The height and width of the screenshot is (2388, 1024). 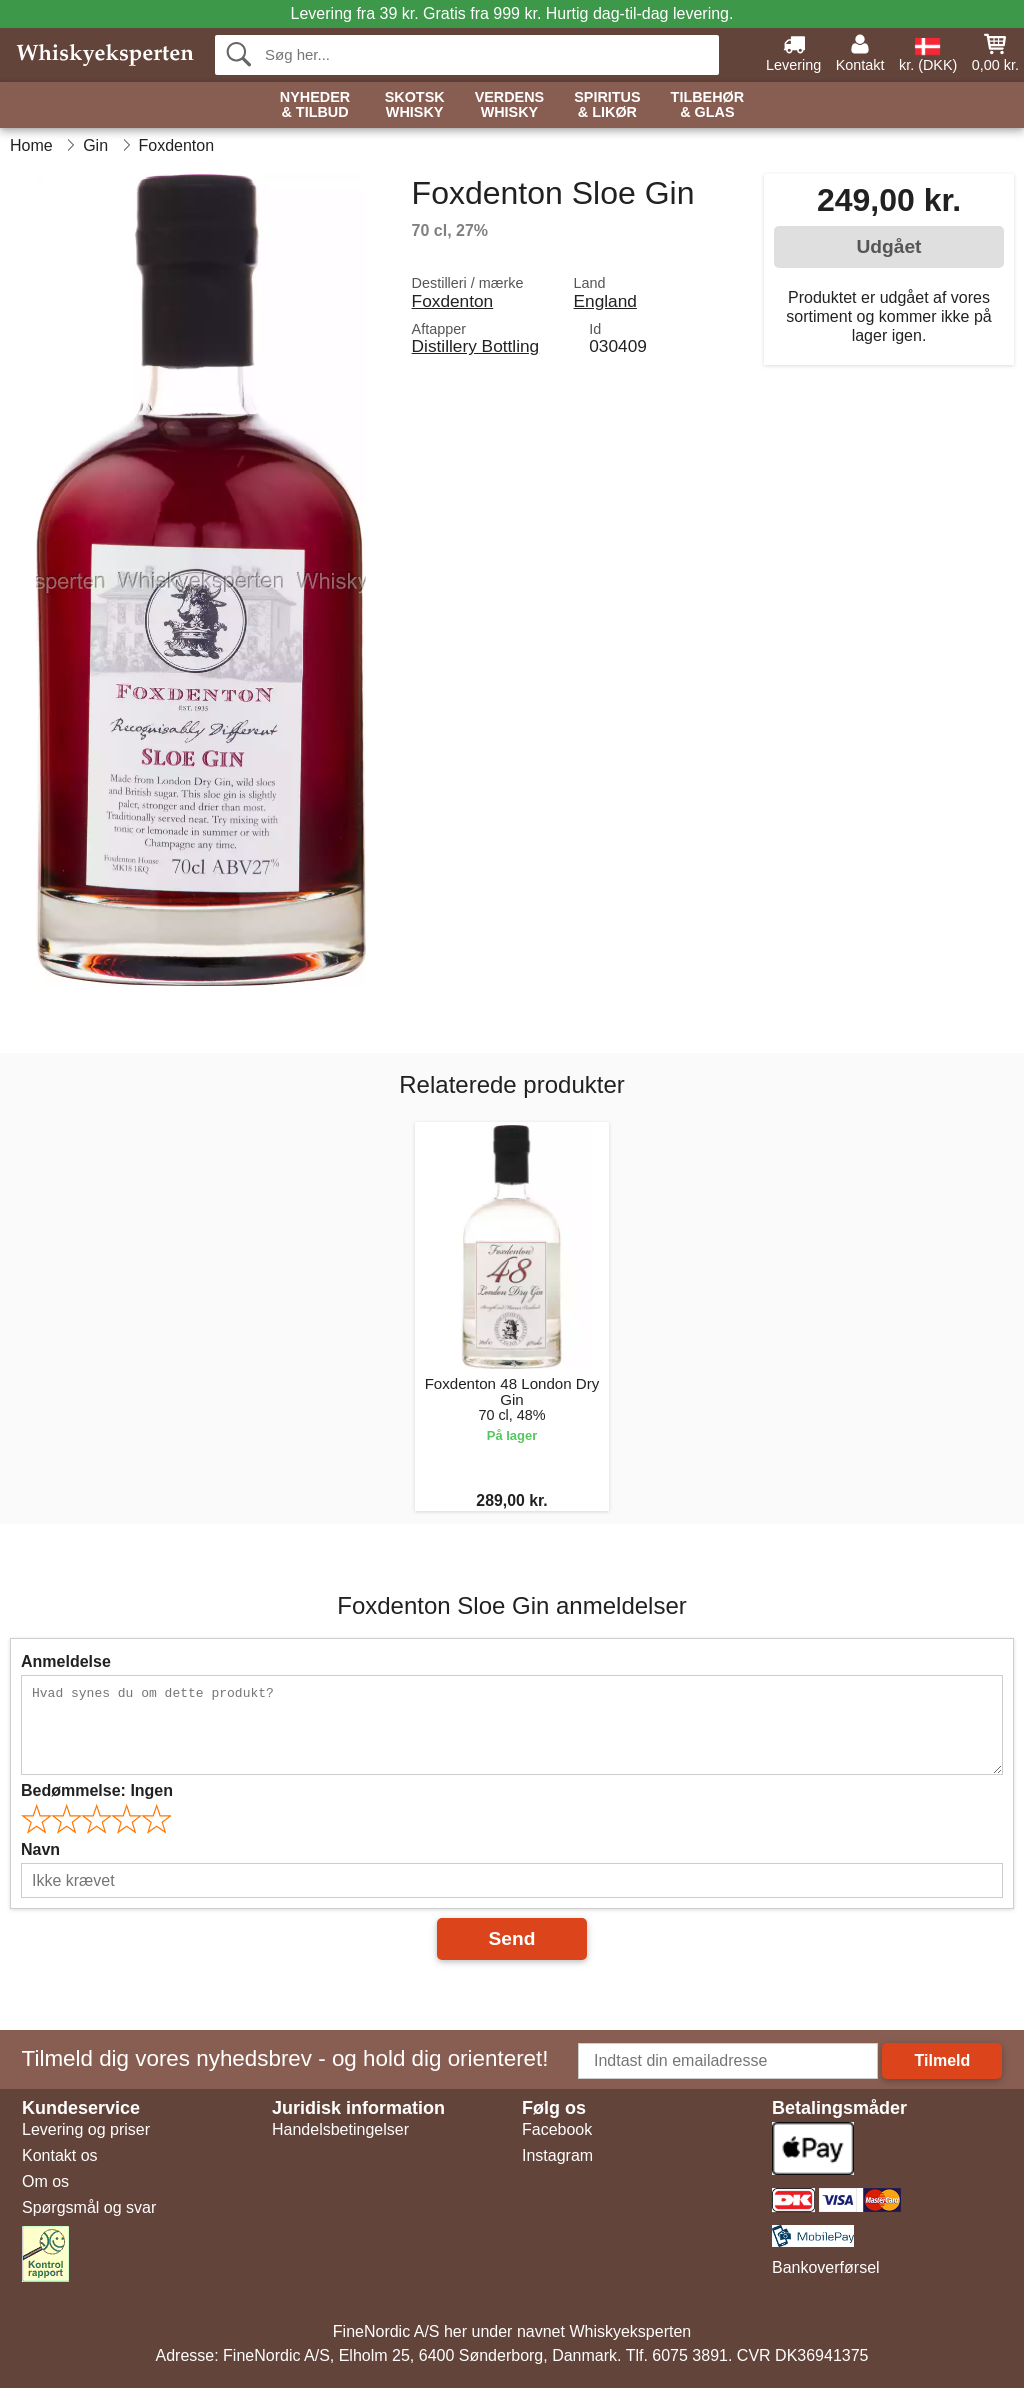 What do you see at coordinates (45, 2181) in the screenshot?
I see `Om os` at bounding box center [45, 2181].